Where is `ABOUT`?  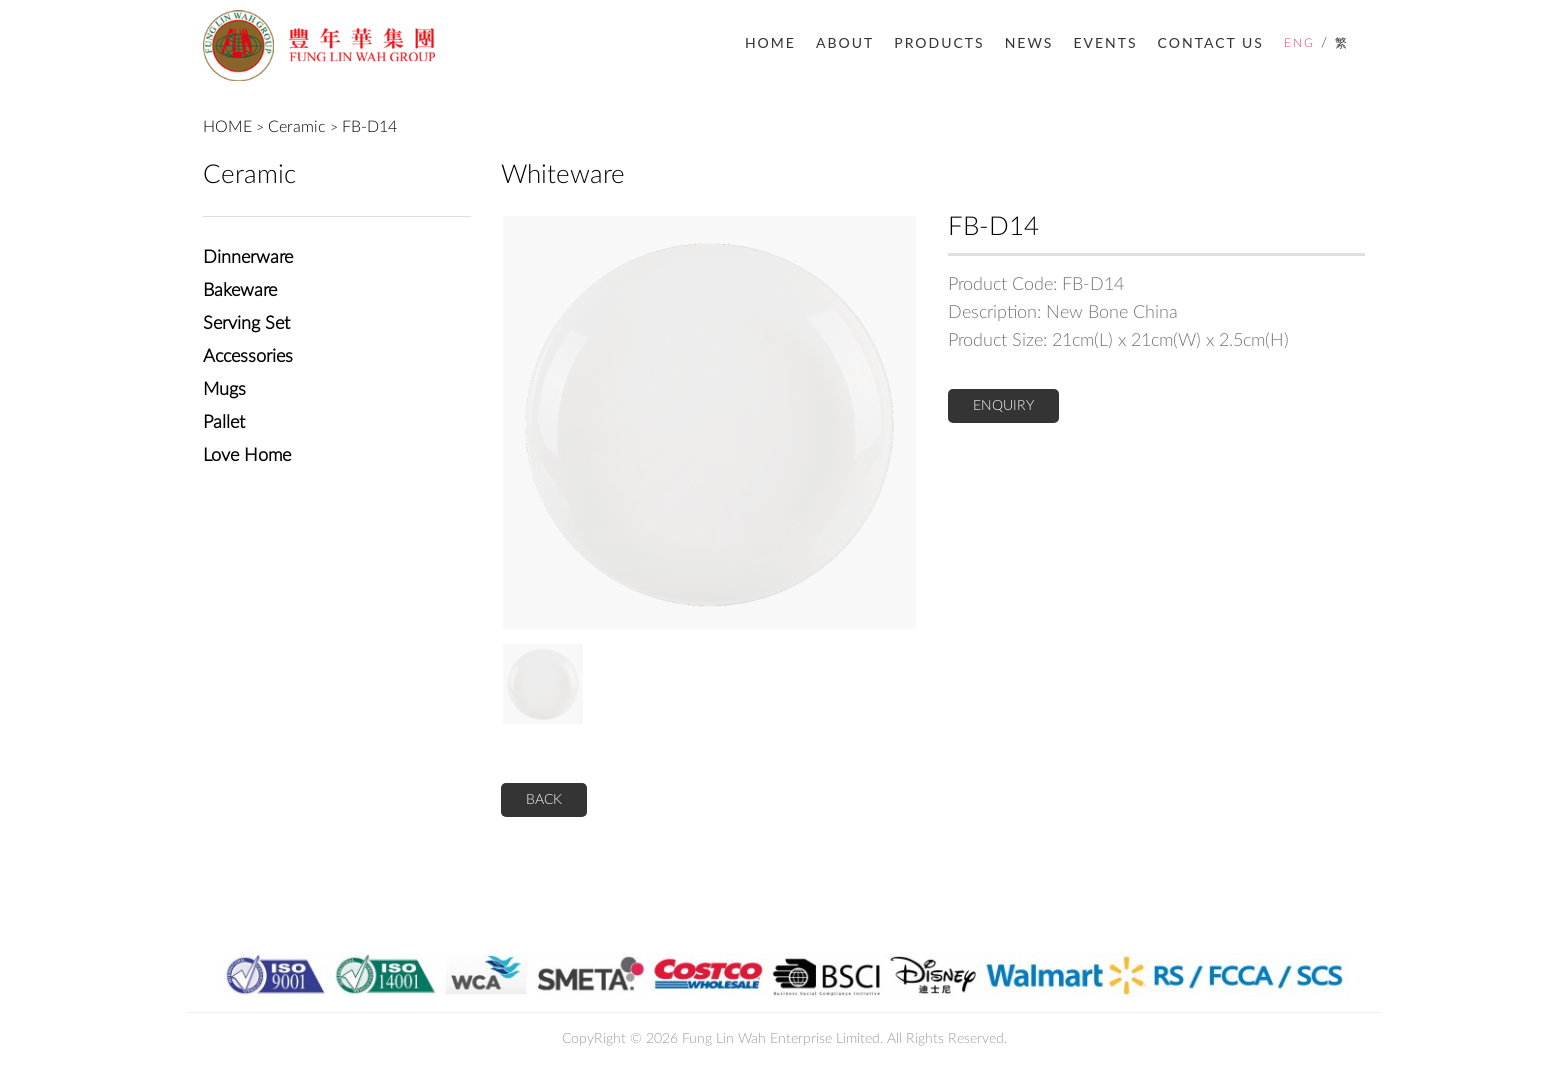
ABOUT is located at coordinates (845, 42).